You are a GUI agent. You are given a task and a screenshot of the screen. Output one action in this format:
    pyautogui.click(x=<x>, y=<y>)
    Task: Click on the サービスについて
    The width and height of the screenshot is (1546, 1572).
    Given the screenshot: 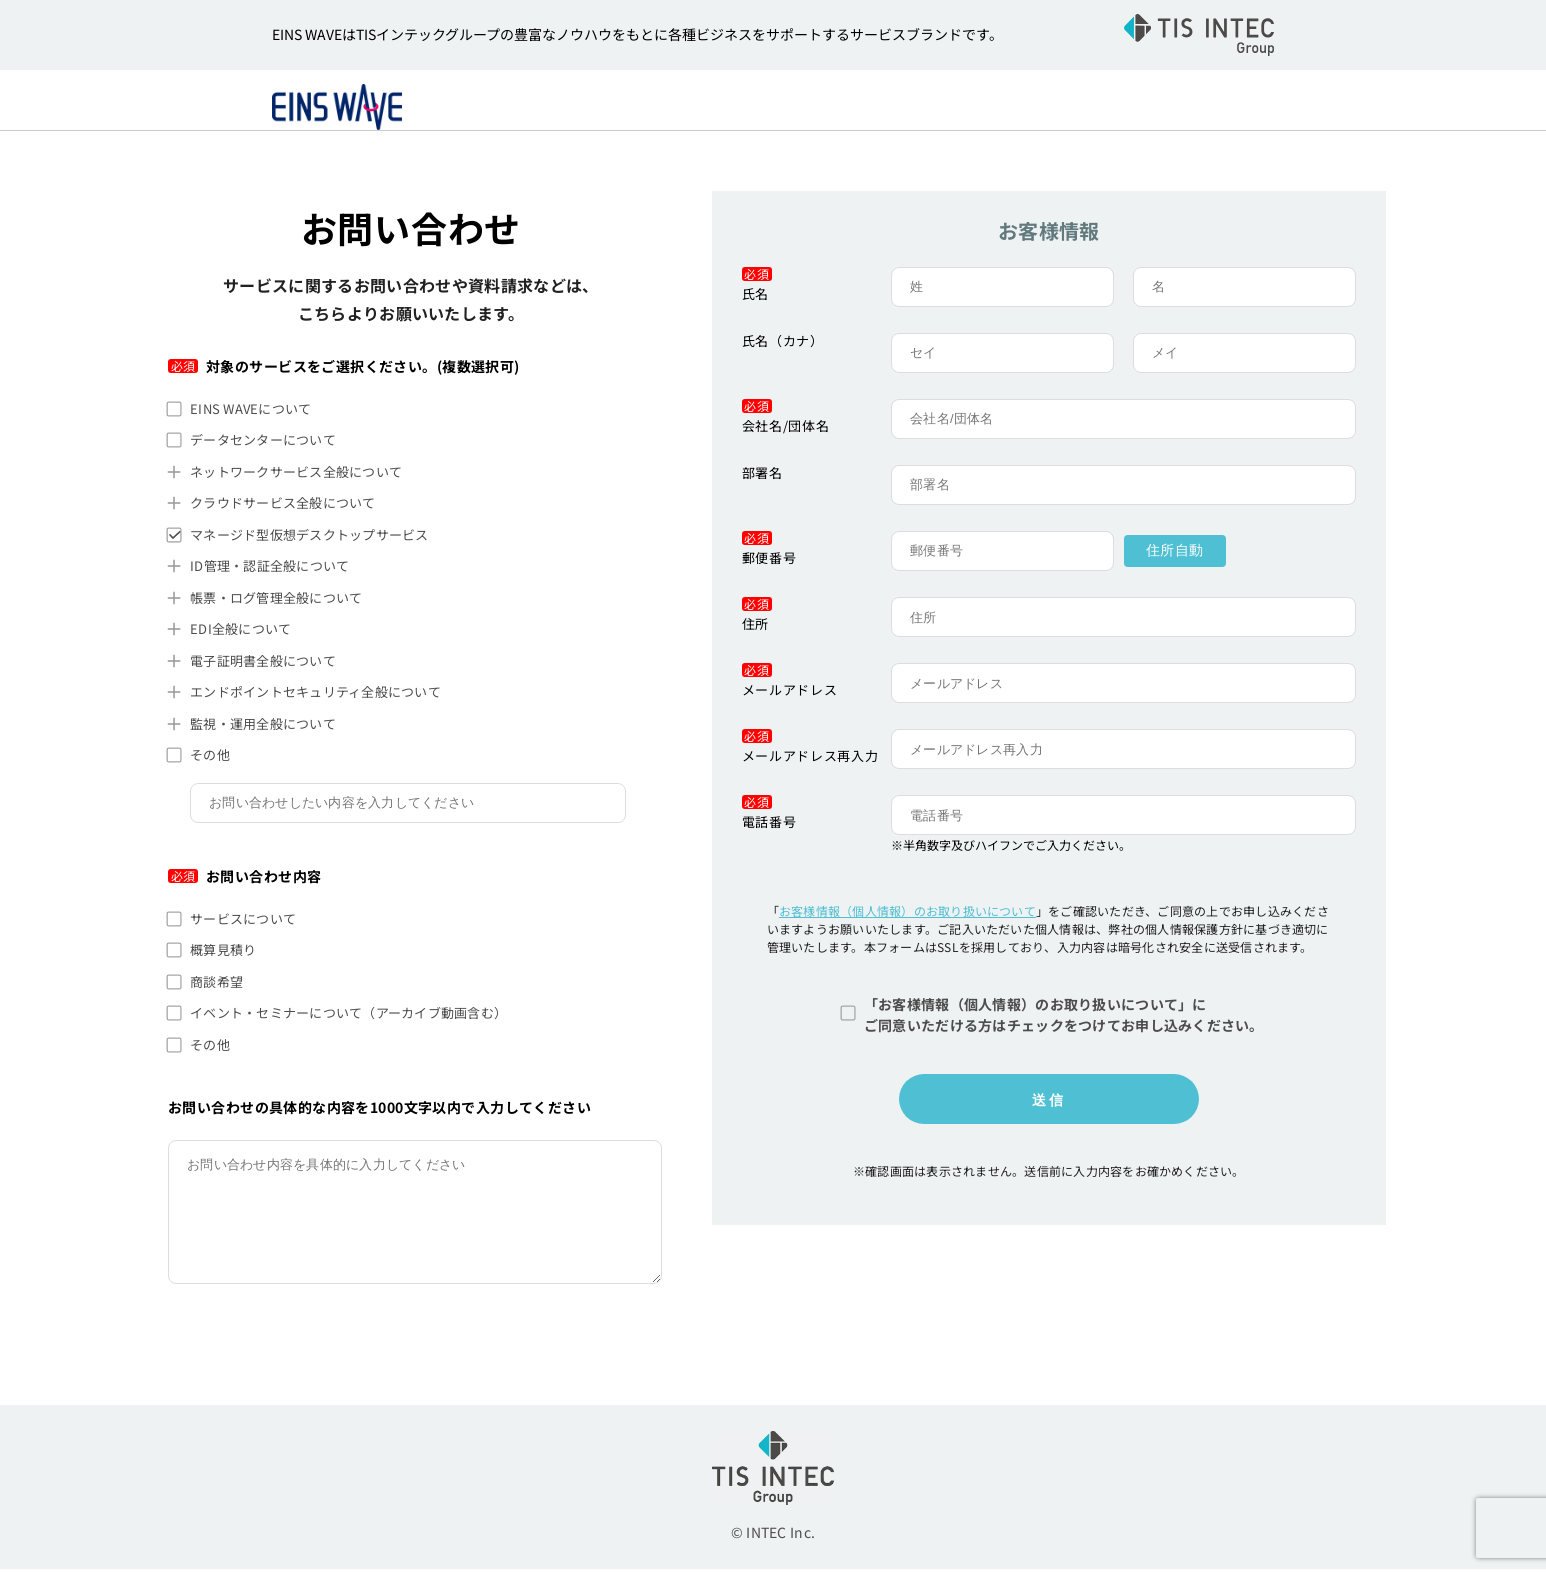 What is the action you would take?
    pyautogui.click(x=243, y=921)
    